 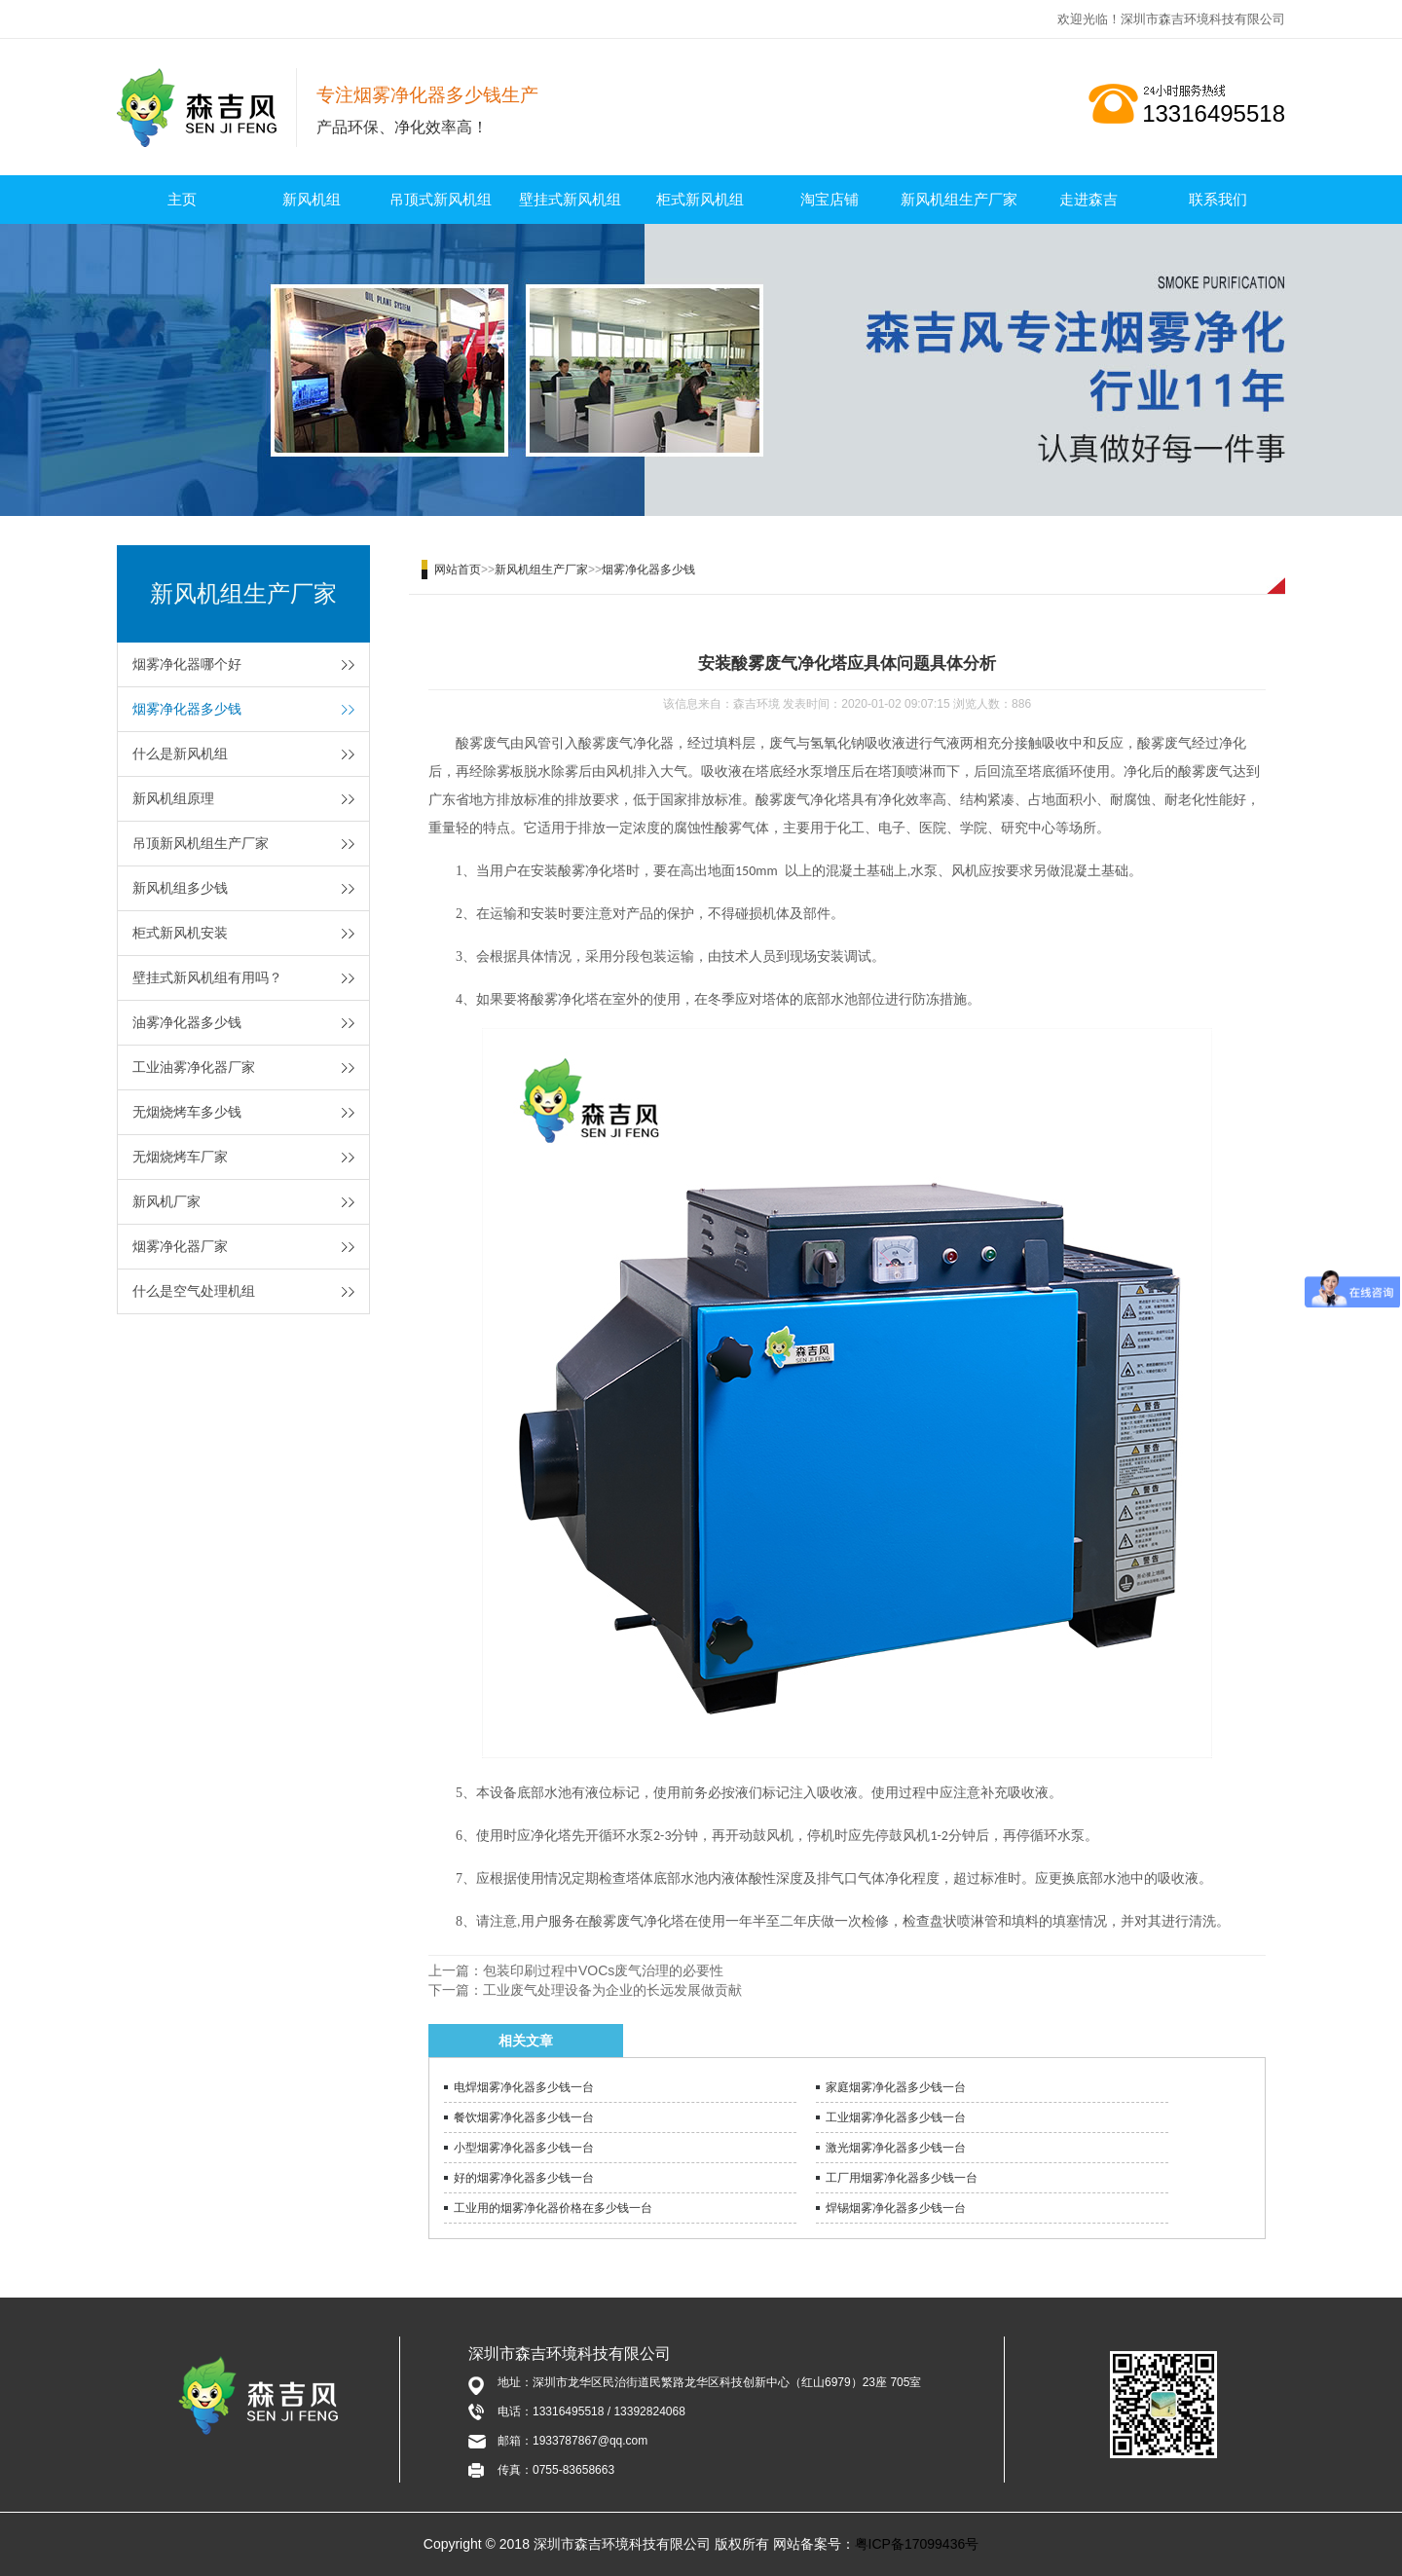 What do you see at coordinates (182, 199) in the screenshot?
I see `主页` at bounding box center [182, 199].